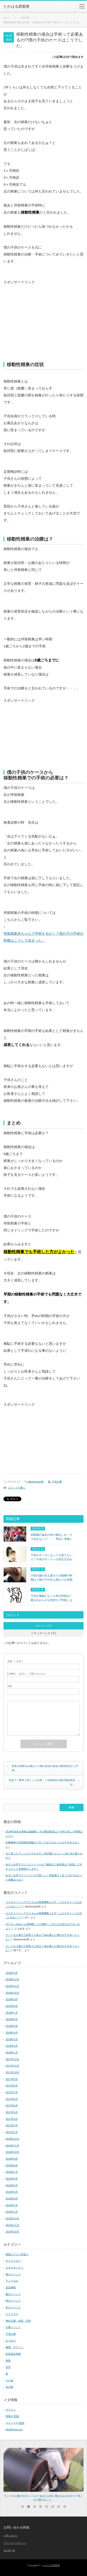 This screenshot has width=87, height=2576. Describe the element at coordinates (14, 2429) in the screenshot. I see `WordPress.org` at that location.